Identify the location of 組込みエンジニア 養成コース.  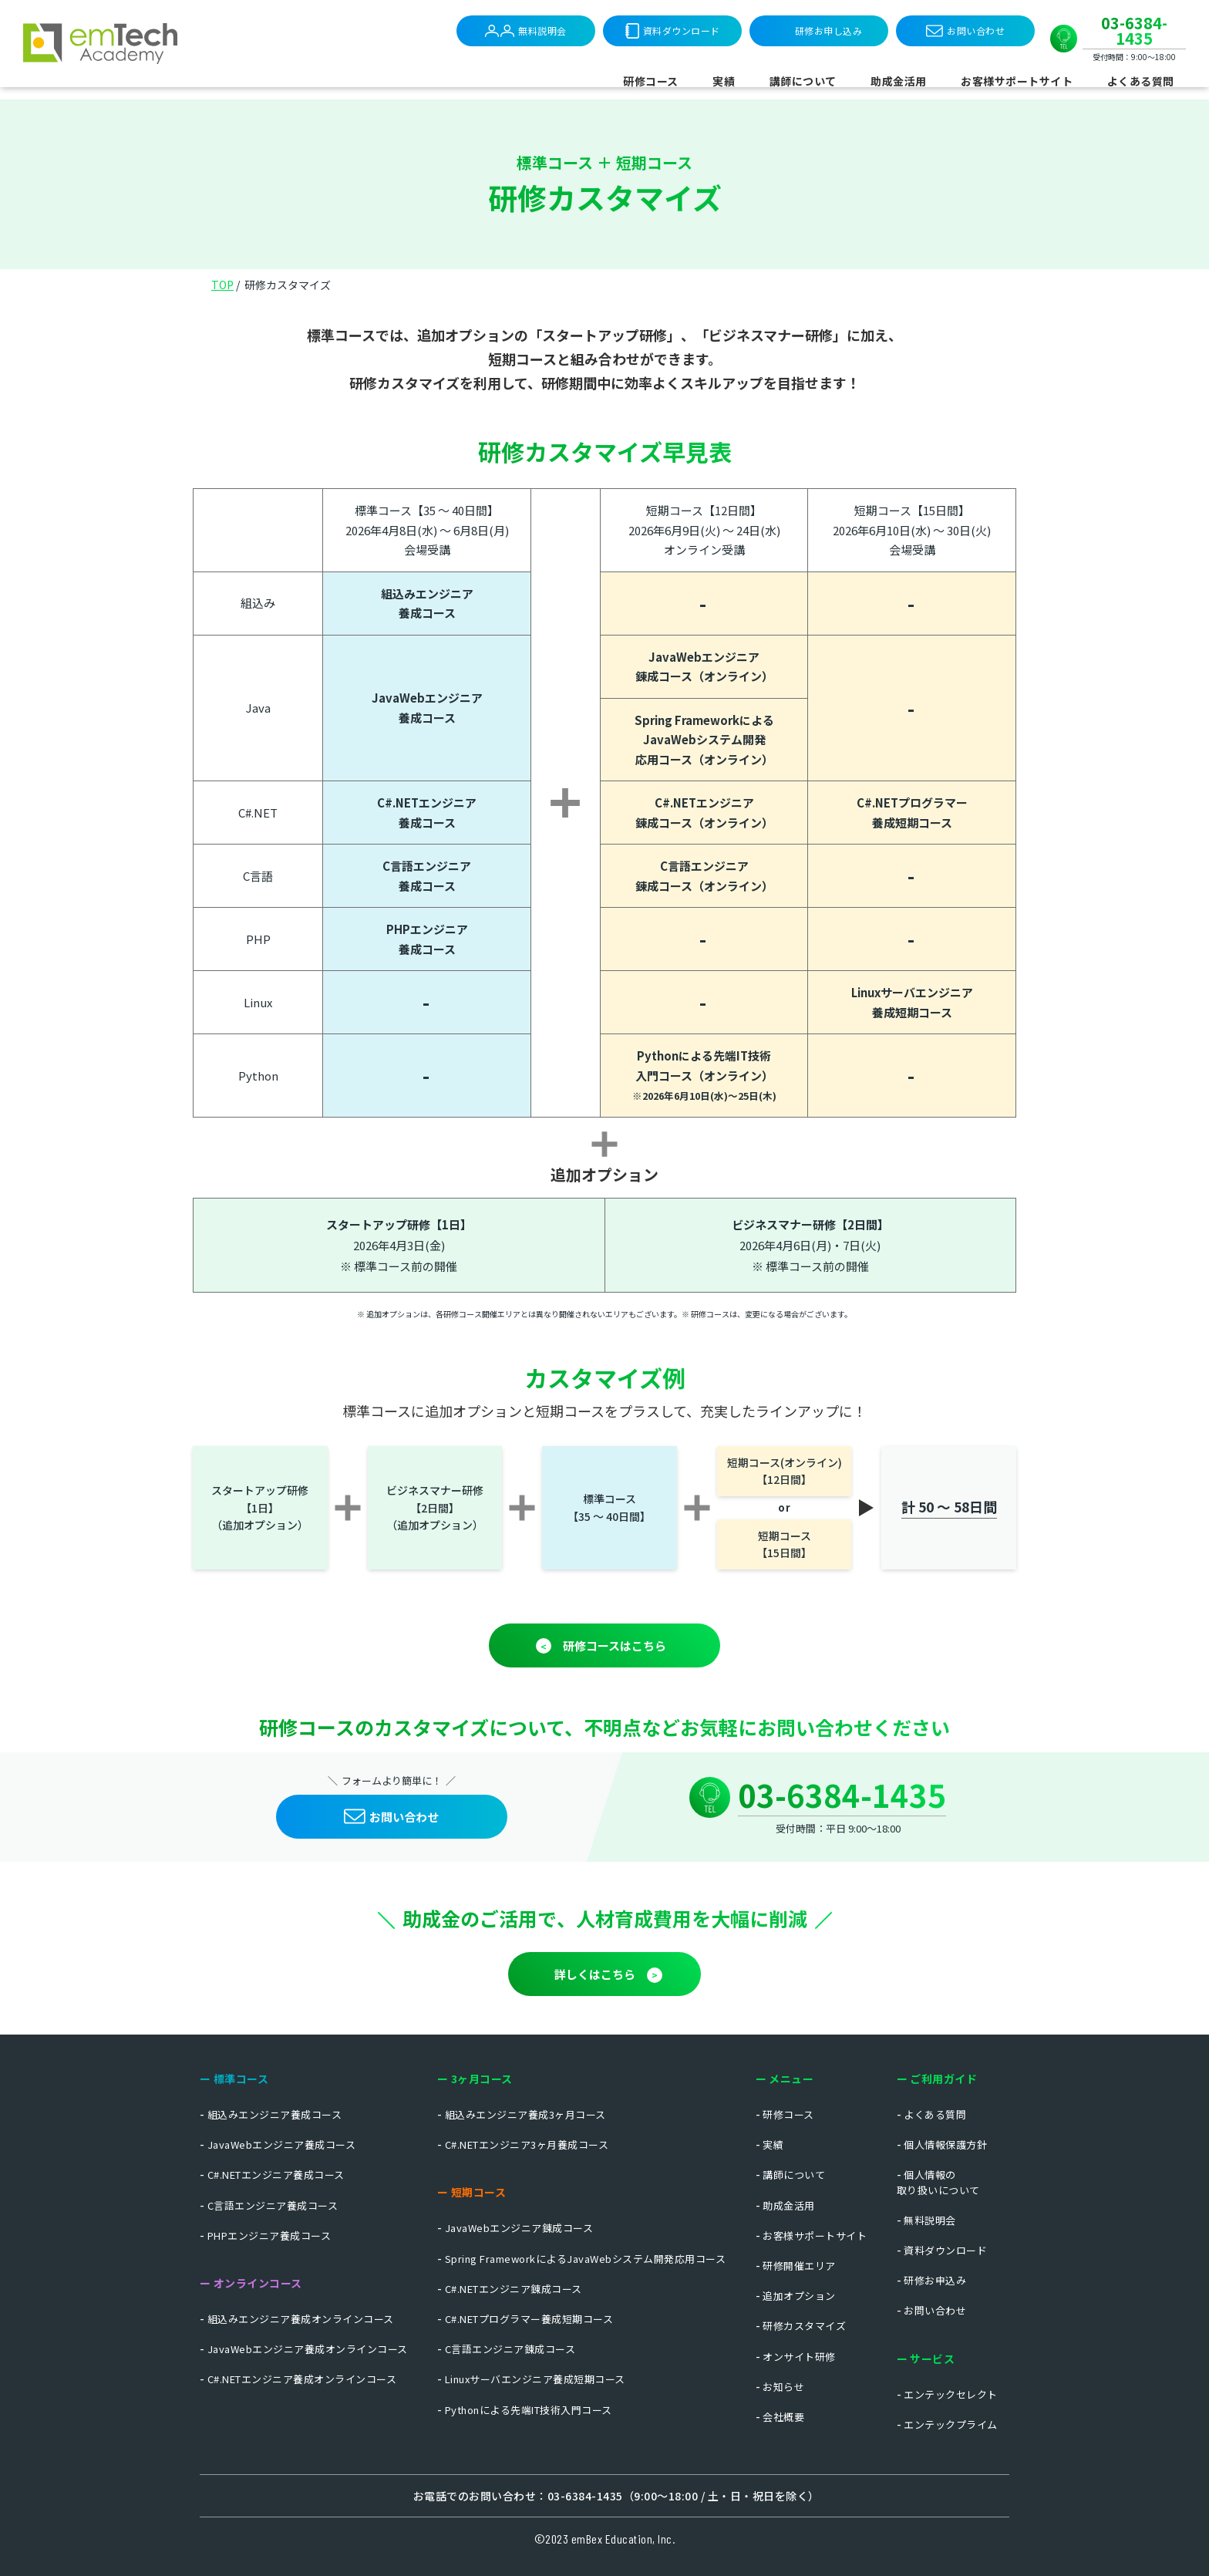
(427, 603).